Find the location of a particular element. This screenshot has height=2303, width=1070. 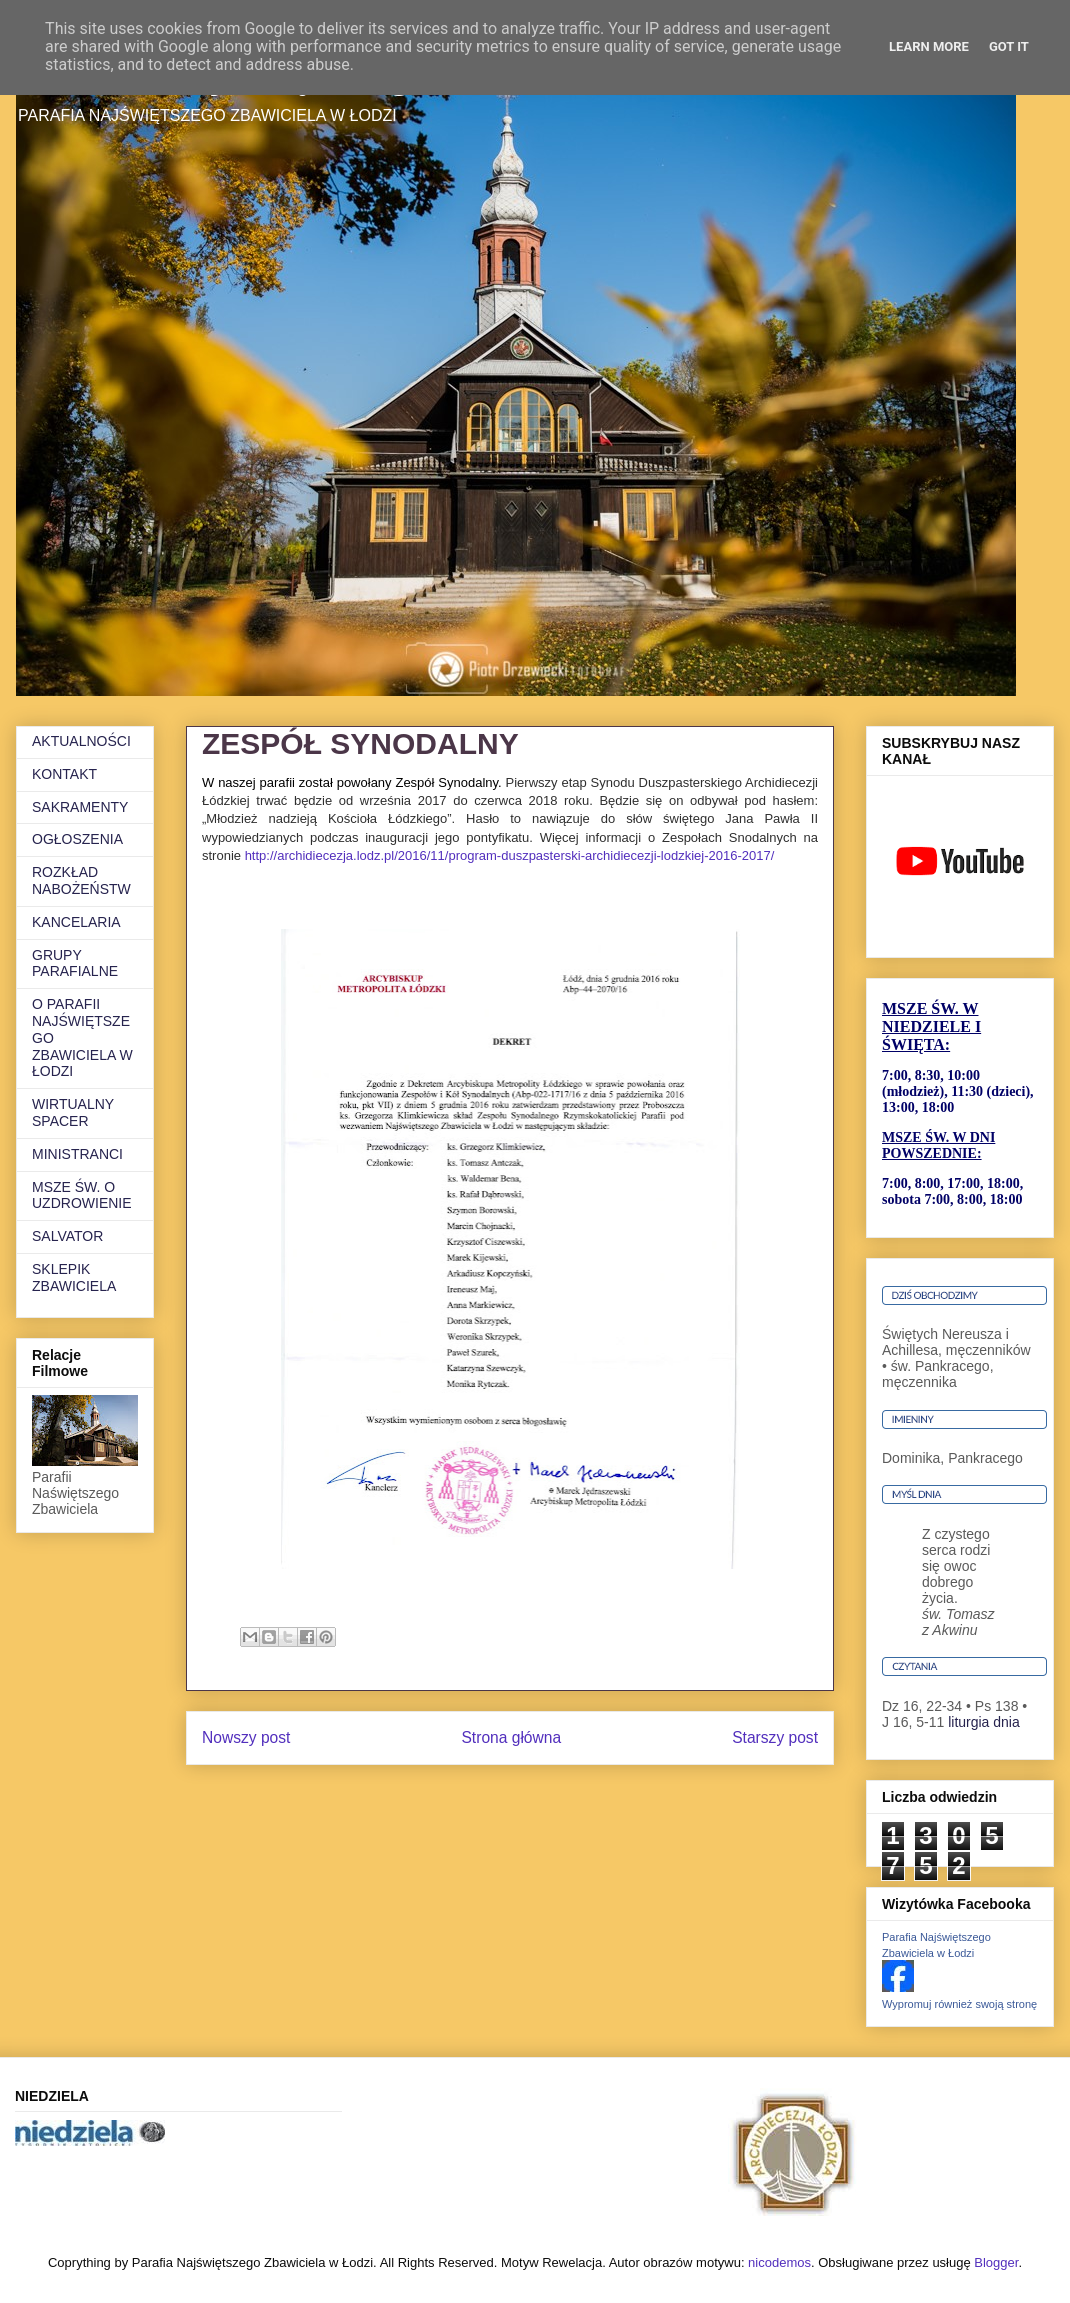

KANCELARIA is located at coordinates (76, 922).